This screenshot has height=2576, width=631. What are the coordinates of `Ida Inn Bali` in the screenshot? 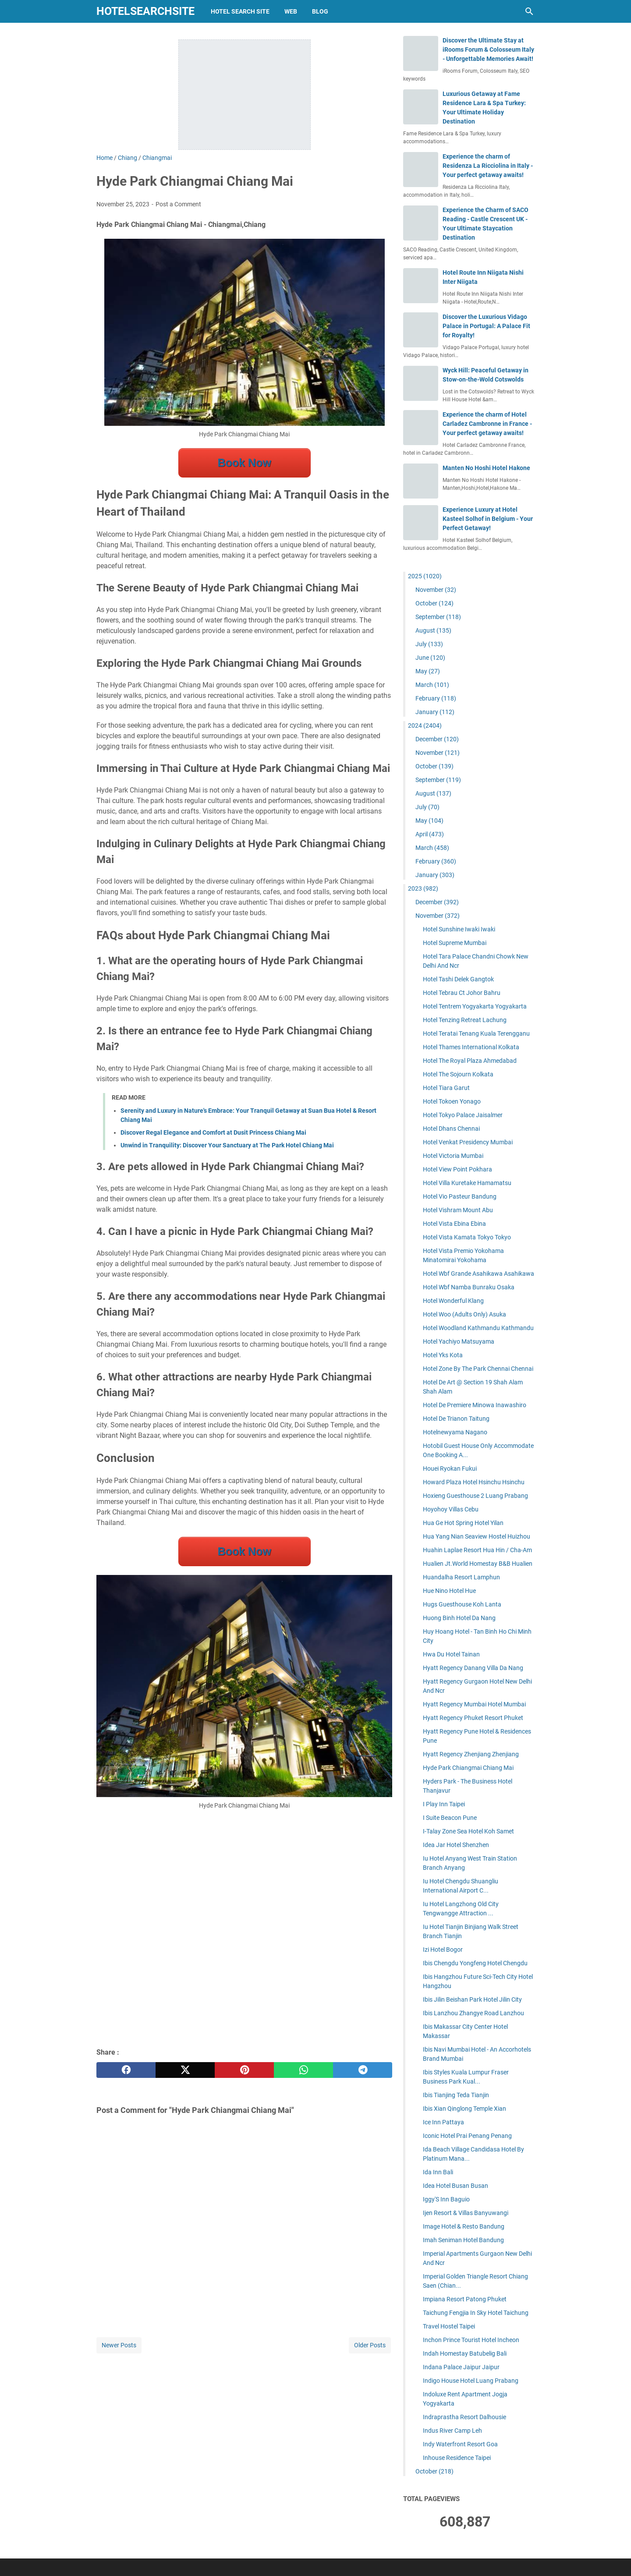 It's located at (438, 2172).